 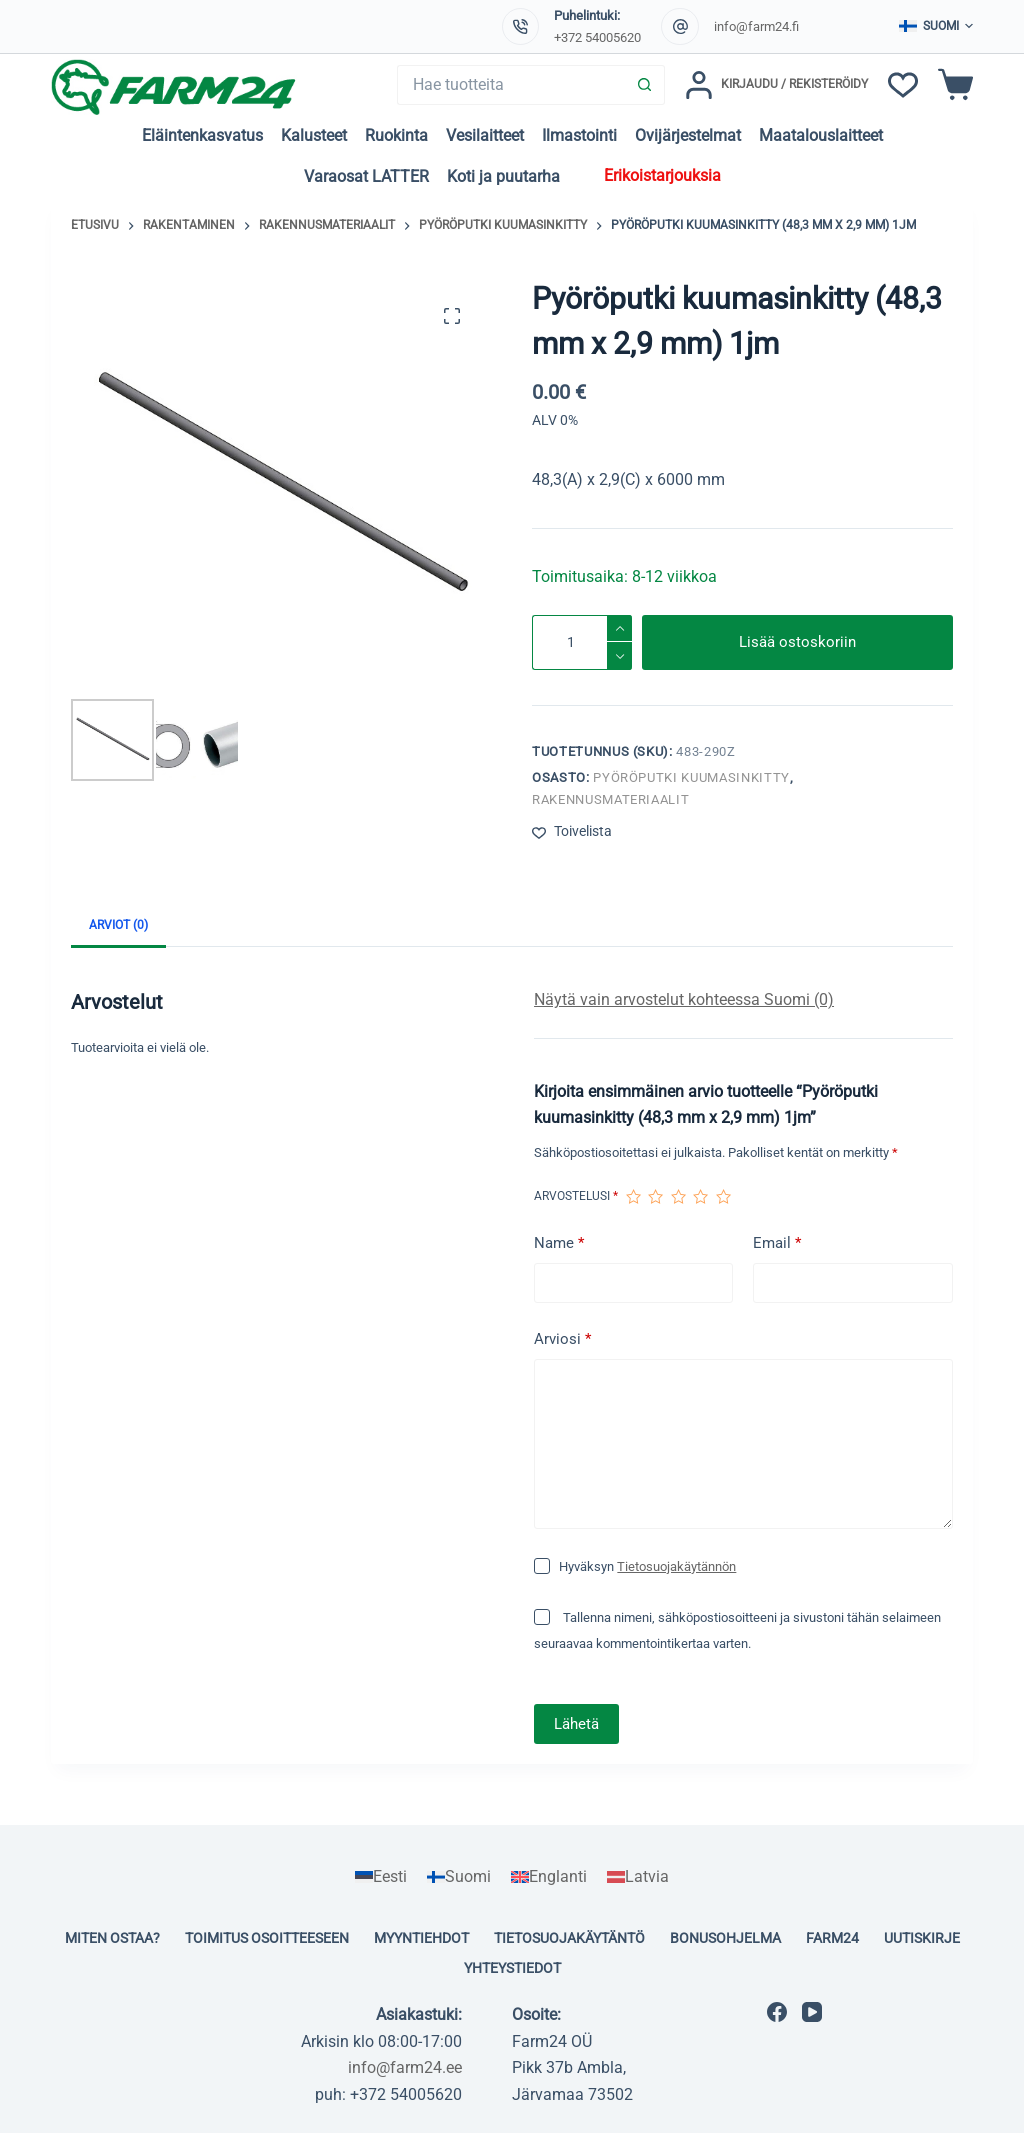 I want to click on [Search for...], so click(x=511, y=85).